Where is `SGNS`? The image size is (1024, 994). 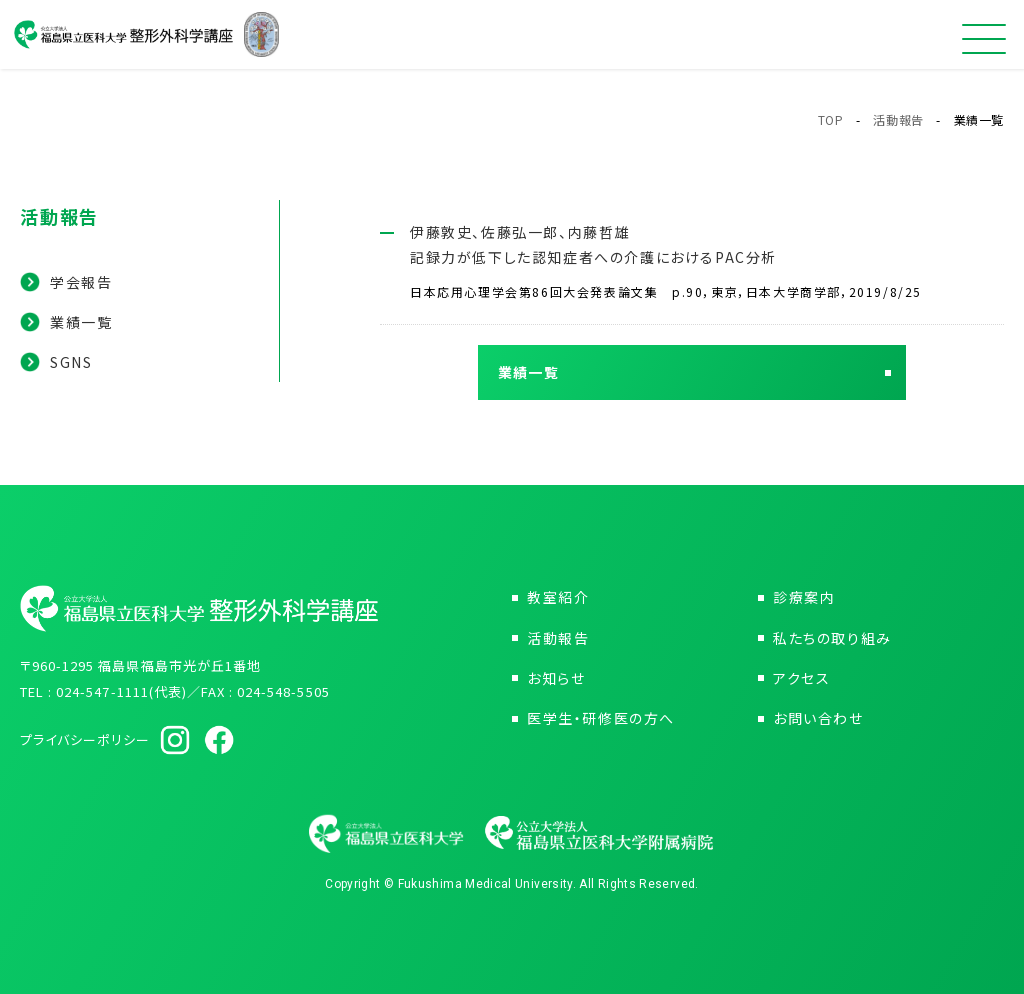
SGNS is located at coordinates (71, 362).